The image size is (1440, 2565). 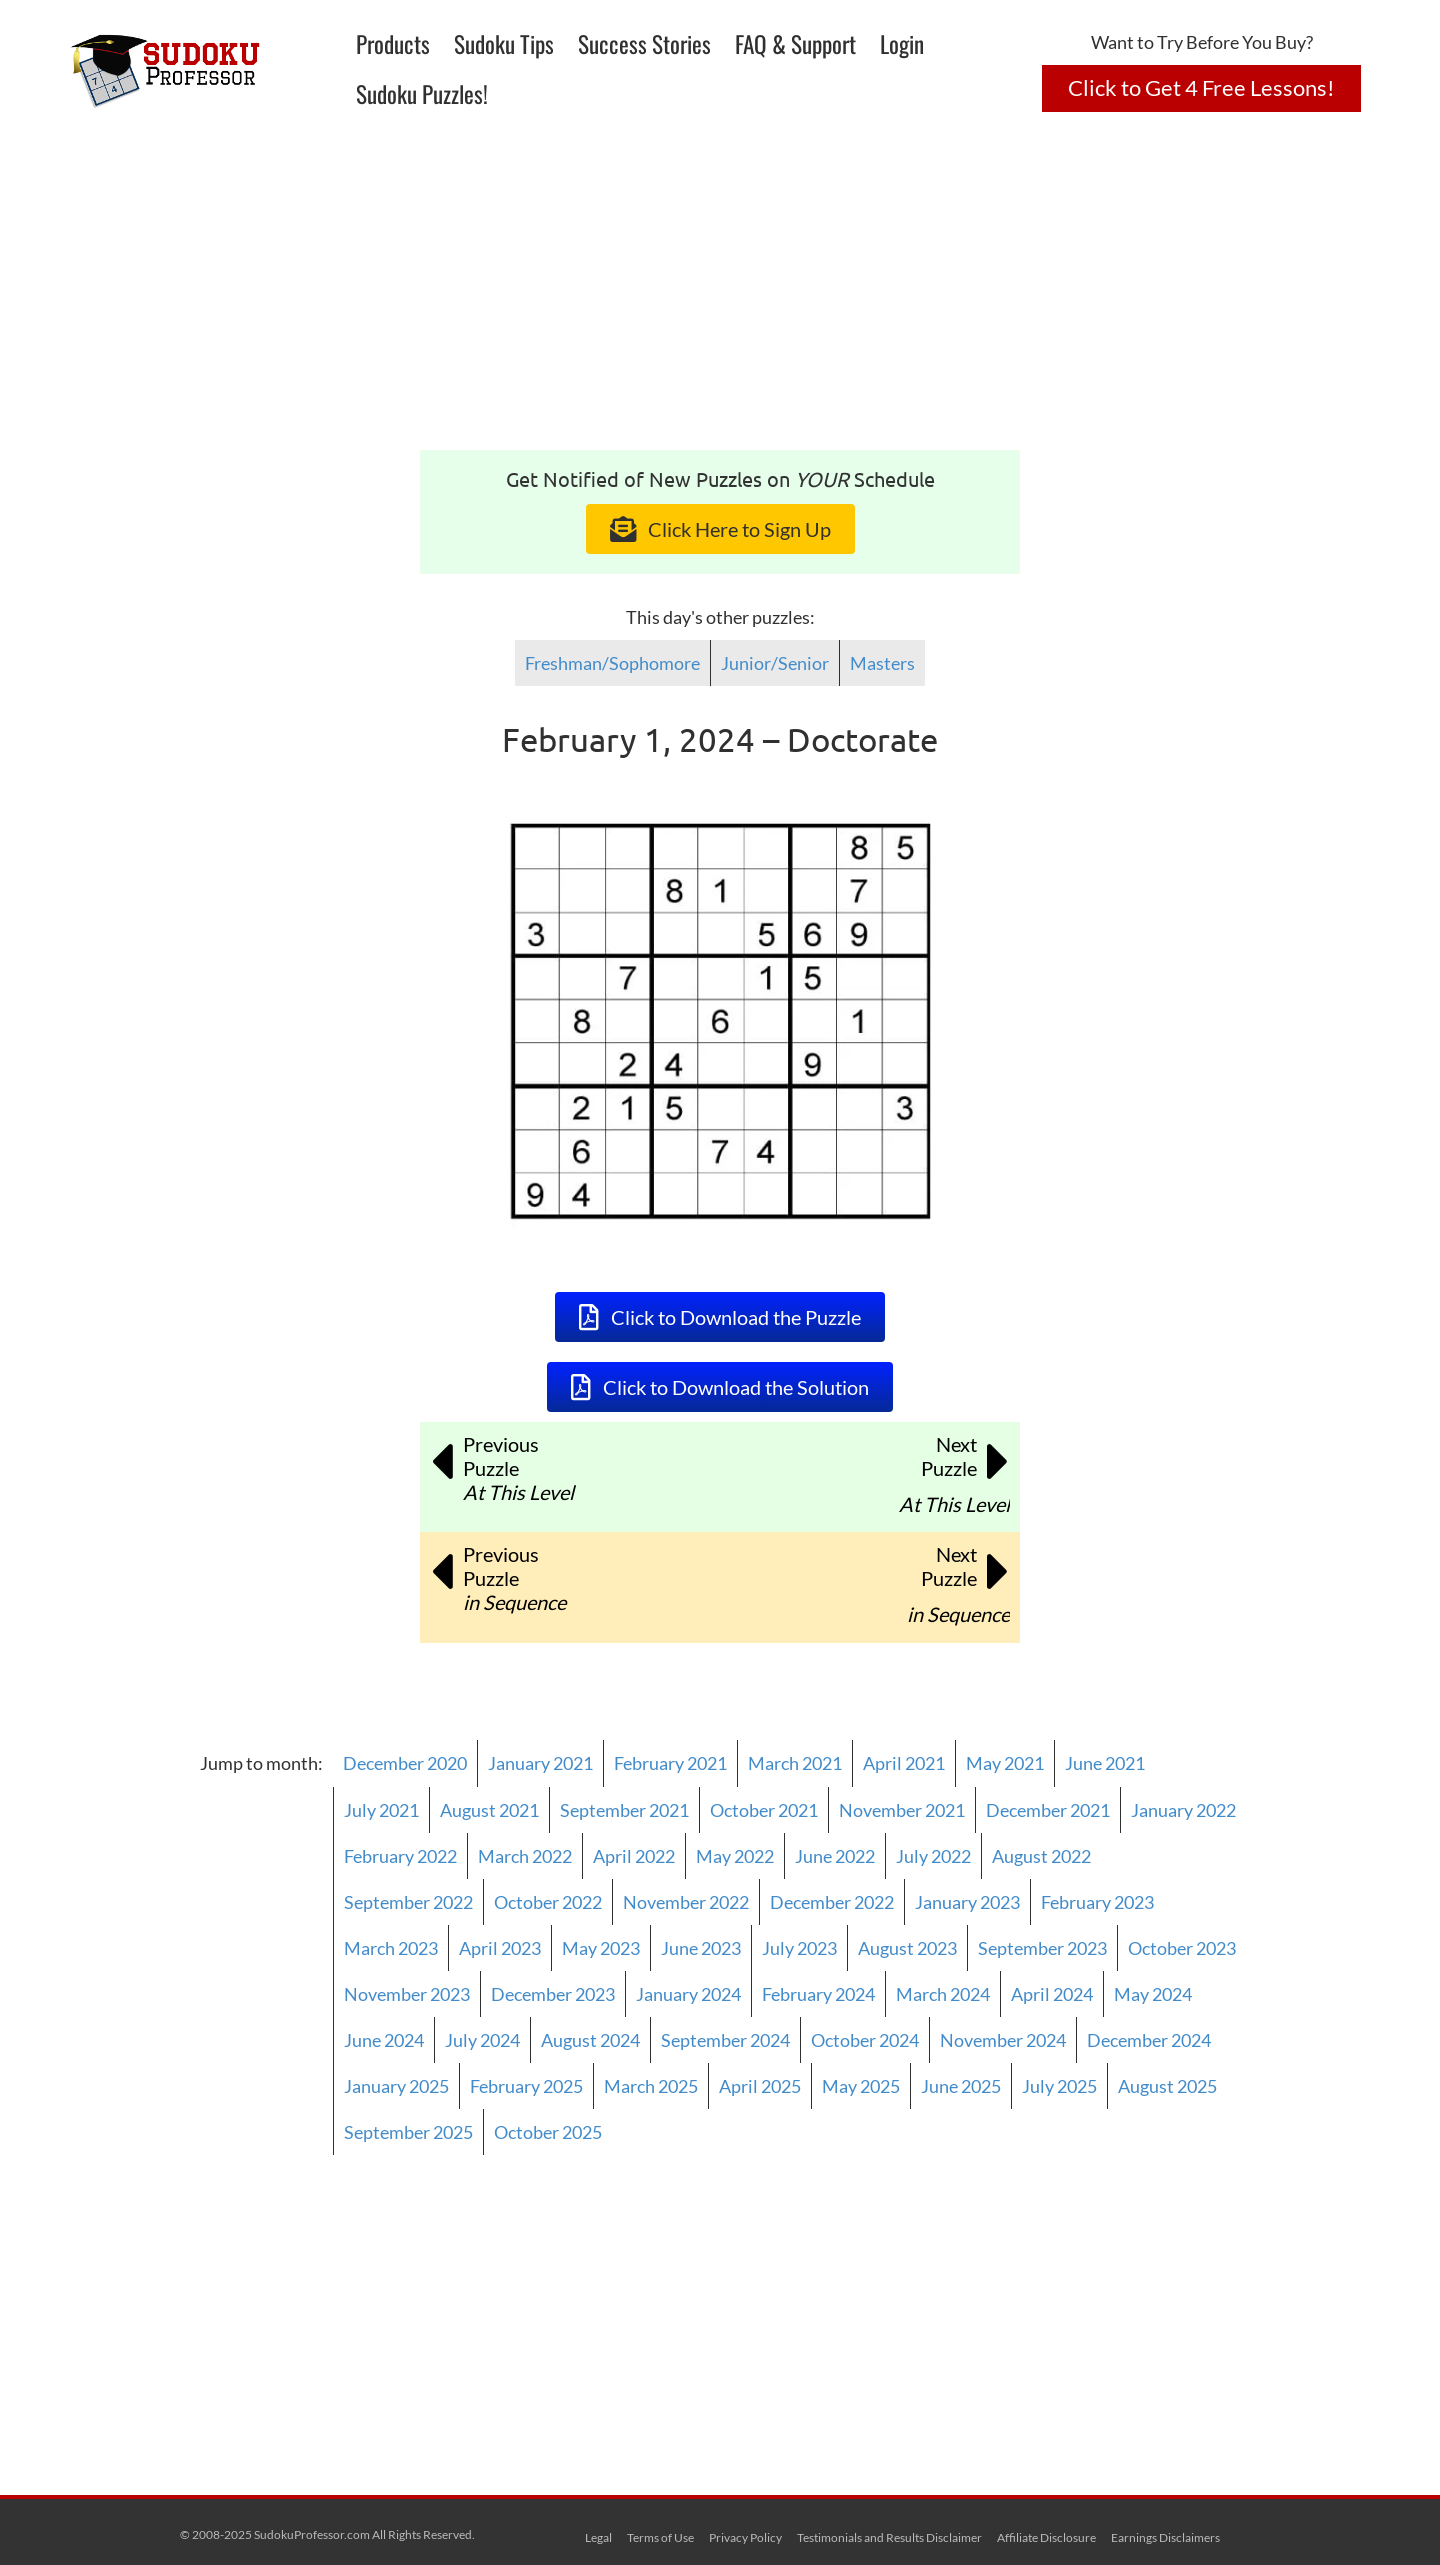 What do you see at coordinates (1005, 1763) in the screenshot?
I see `May 2021` at bounding box center [1005, 1763].